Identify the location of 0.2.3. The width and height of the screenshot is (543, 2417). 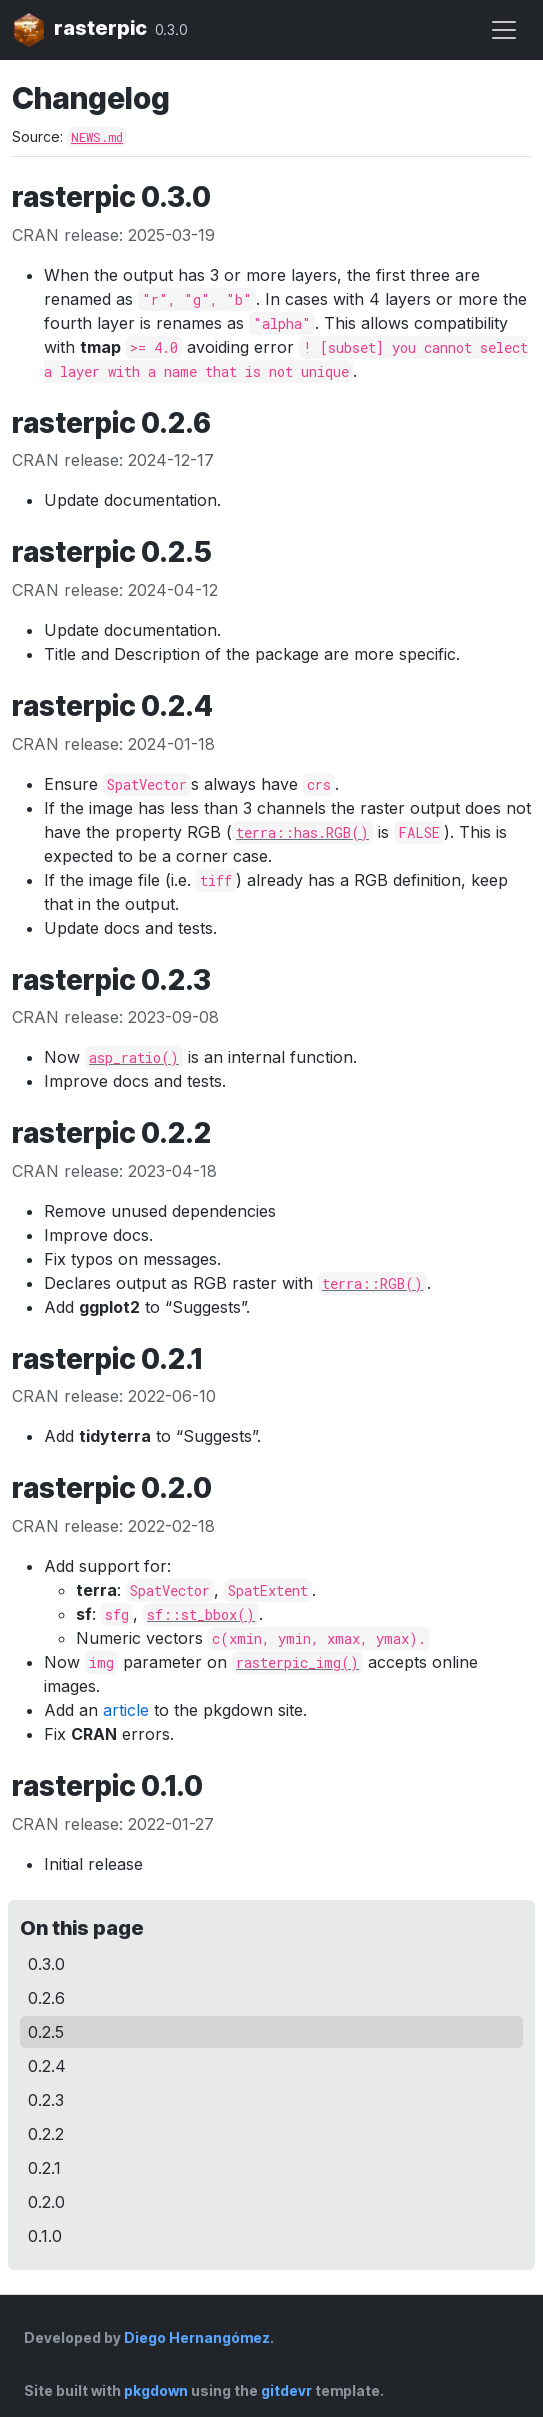
(46, 2100).